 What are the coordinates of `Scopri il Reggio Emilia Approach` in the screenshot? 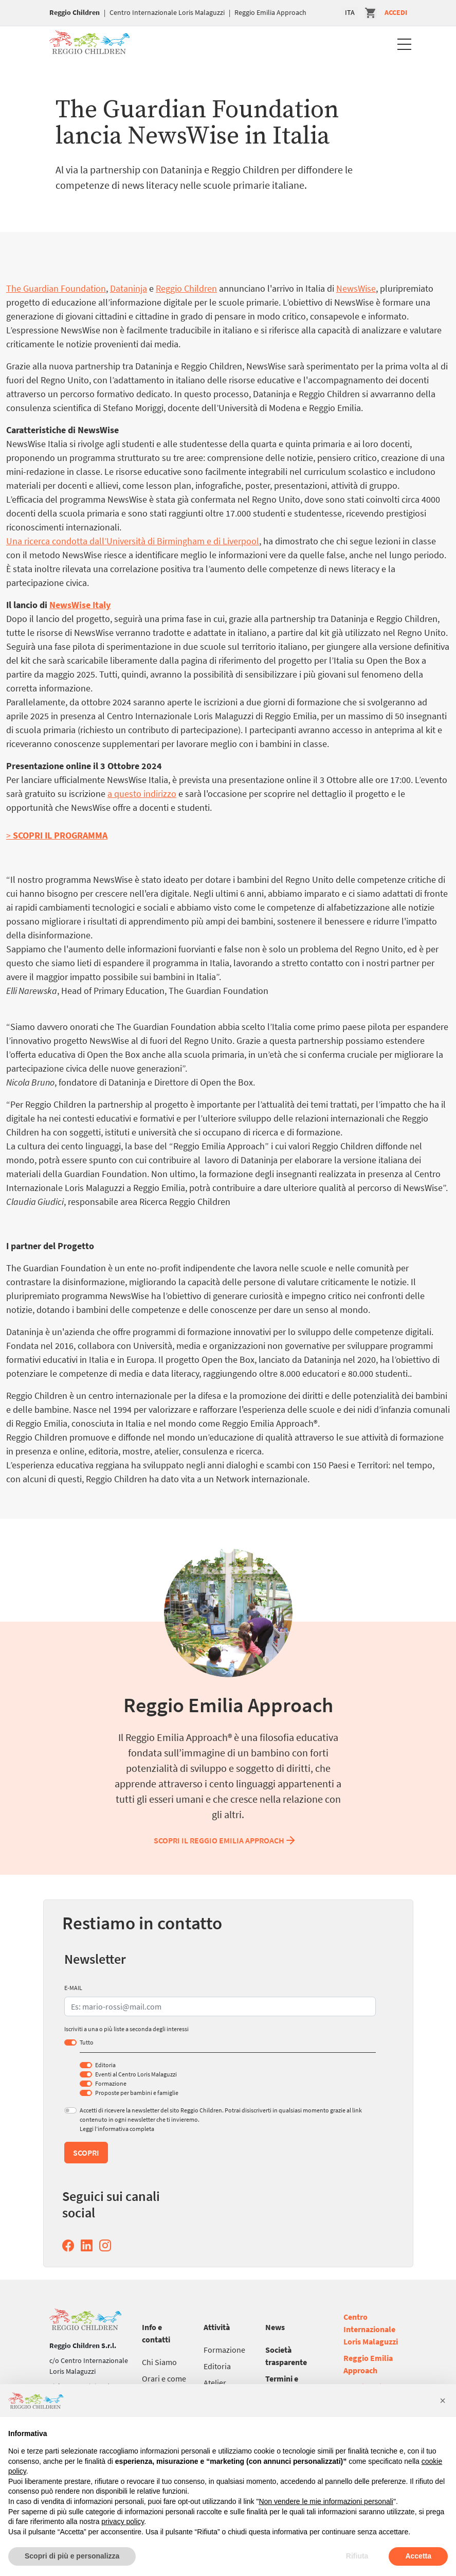 It's located at (225, 1840).